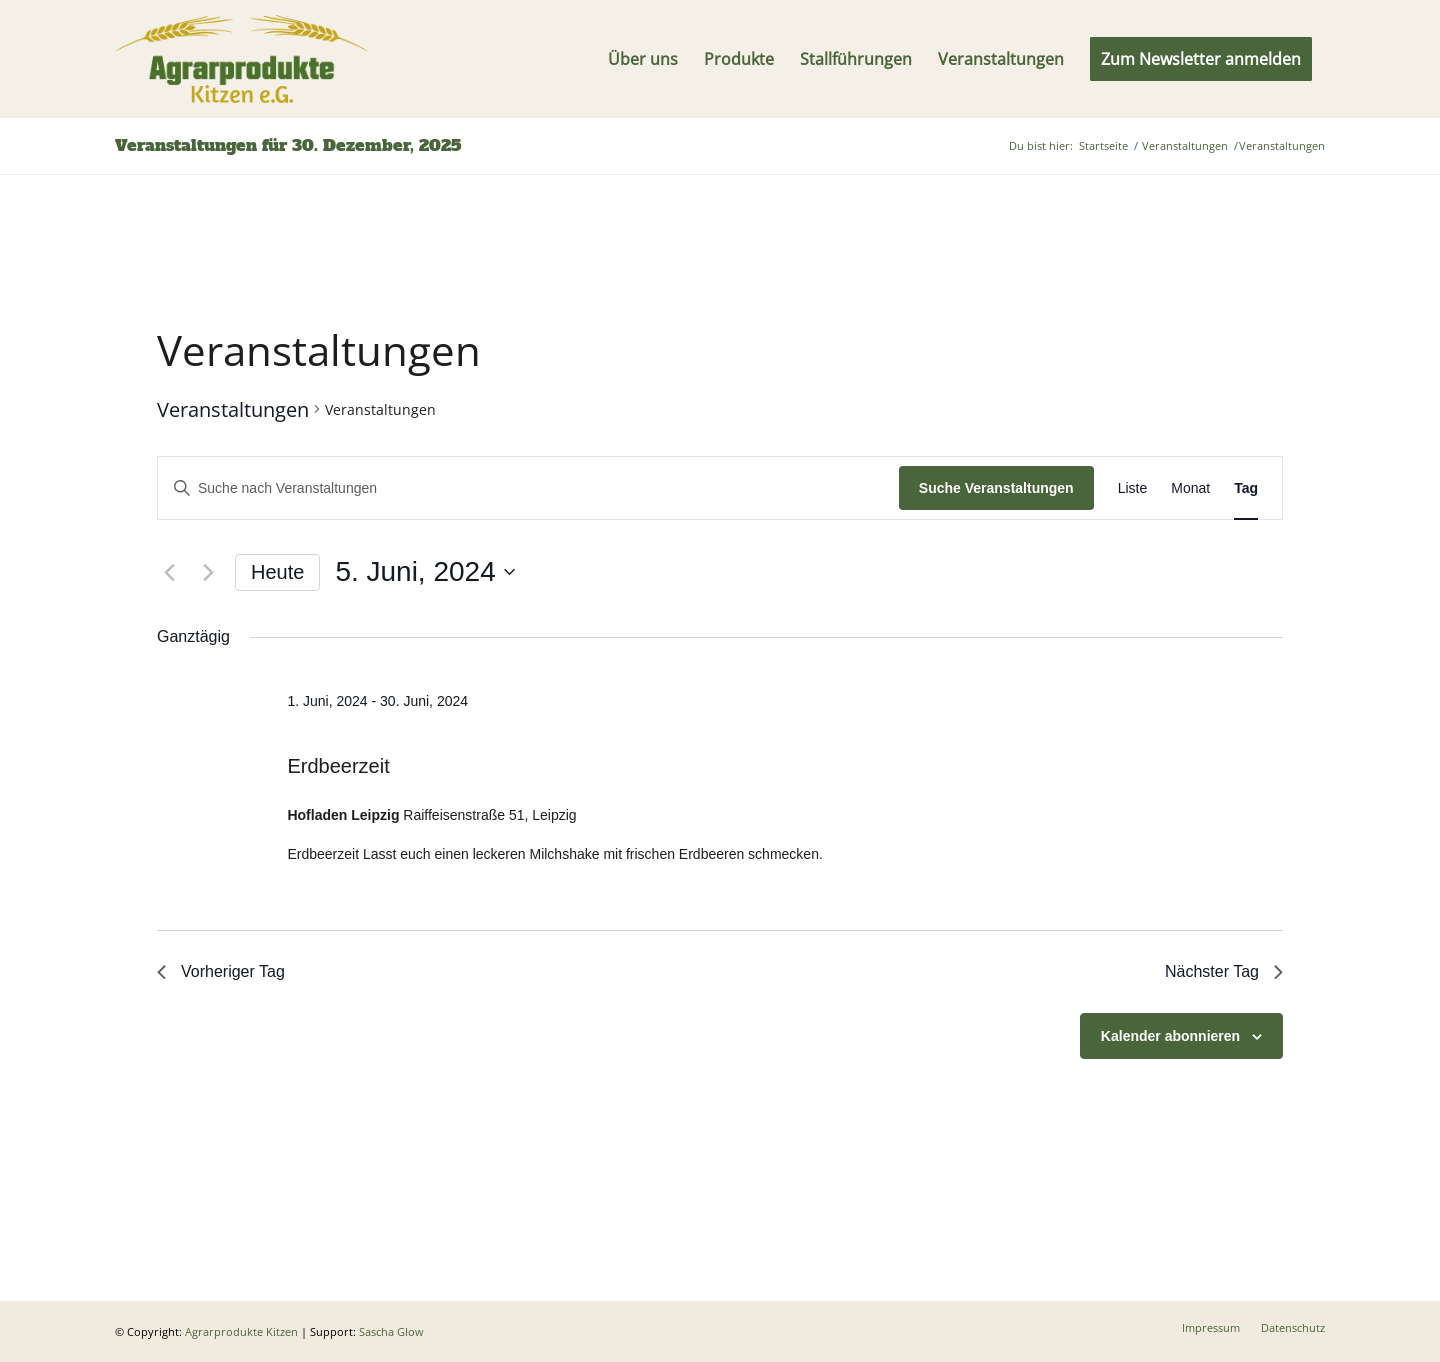 This screenshot has width=1440, height=1362. I want to click on Nächster Tag, so click(1224, 971).